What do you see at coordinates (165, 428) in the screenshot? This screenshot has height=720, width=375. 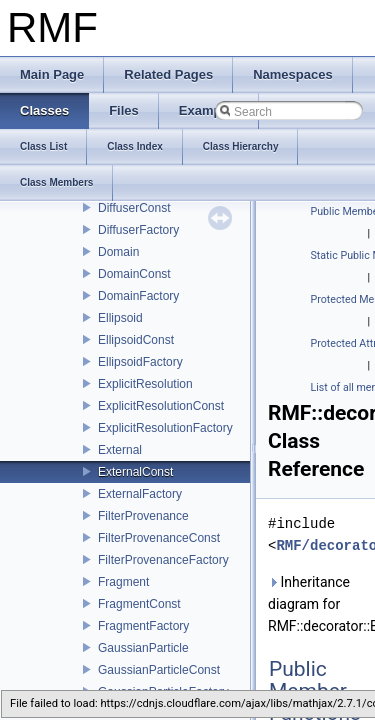 I see `ExplicitResolutionFactory` at bounding box center [165, 428].